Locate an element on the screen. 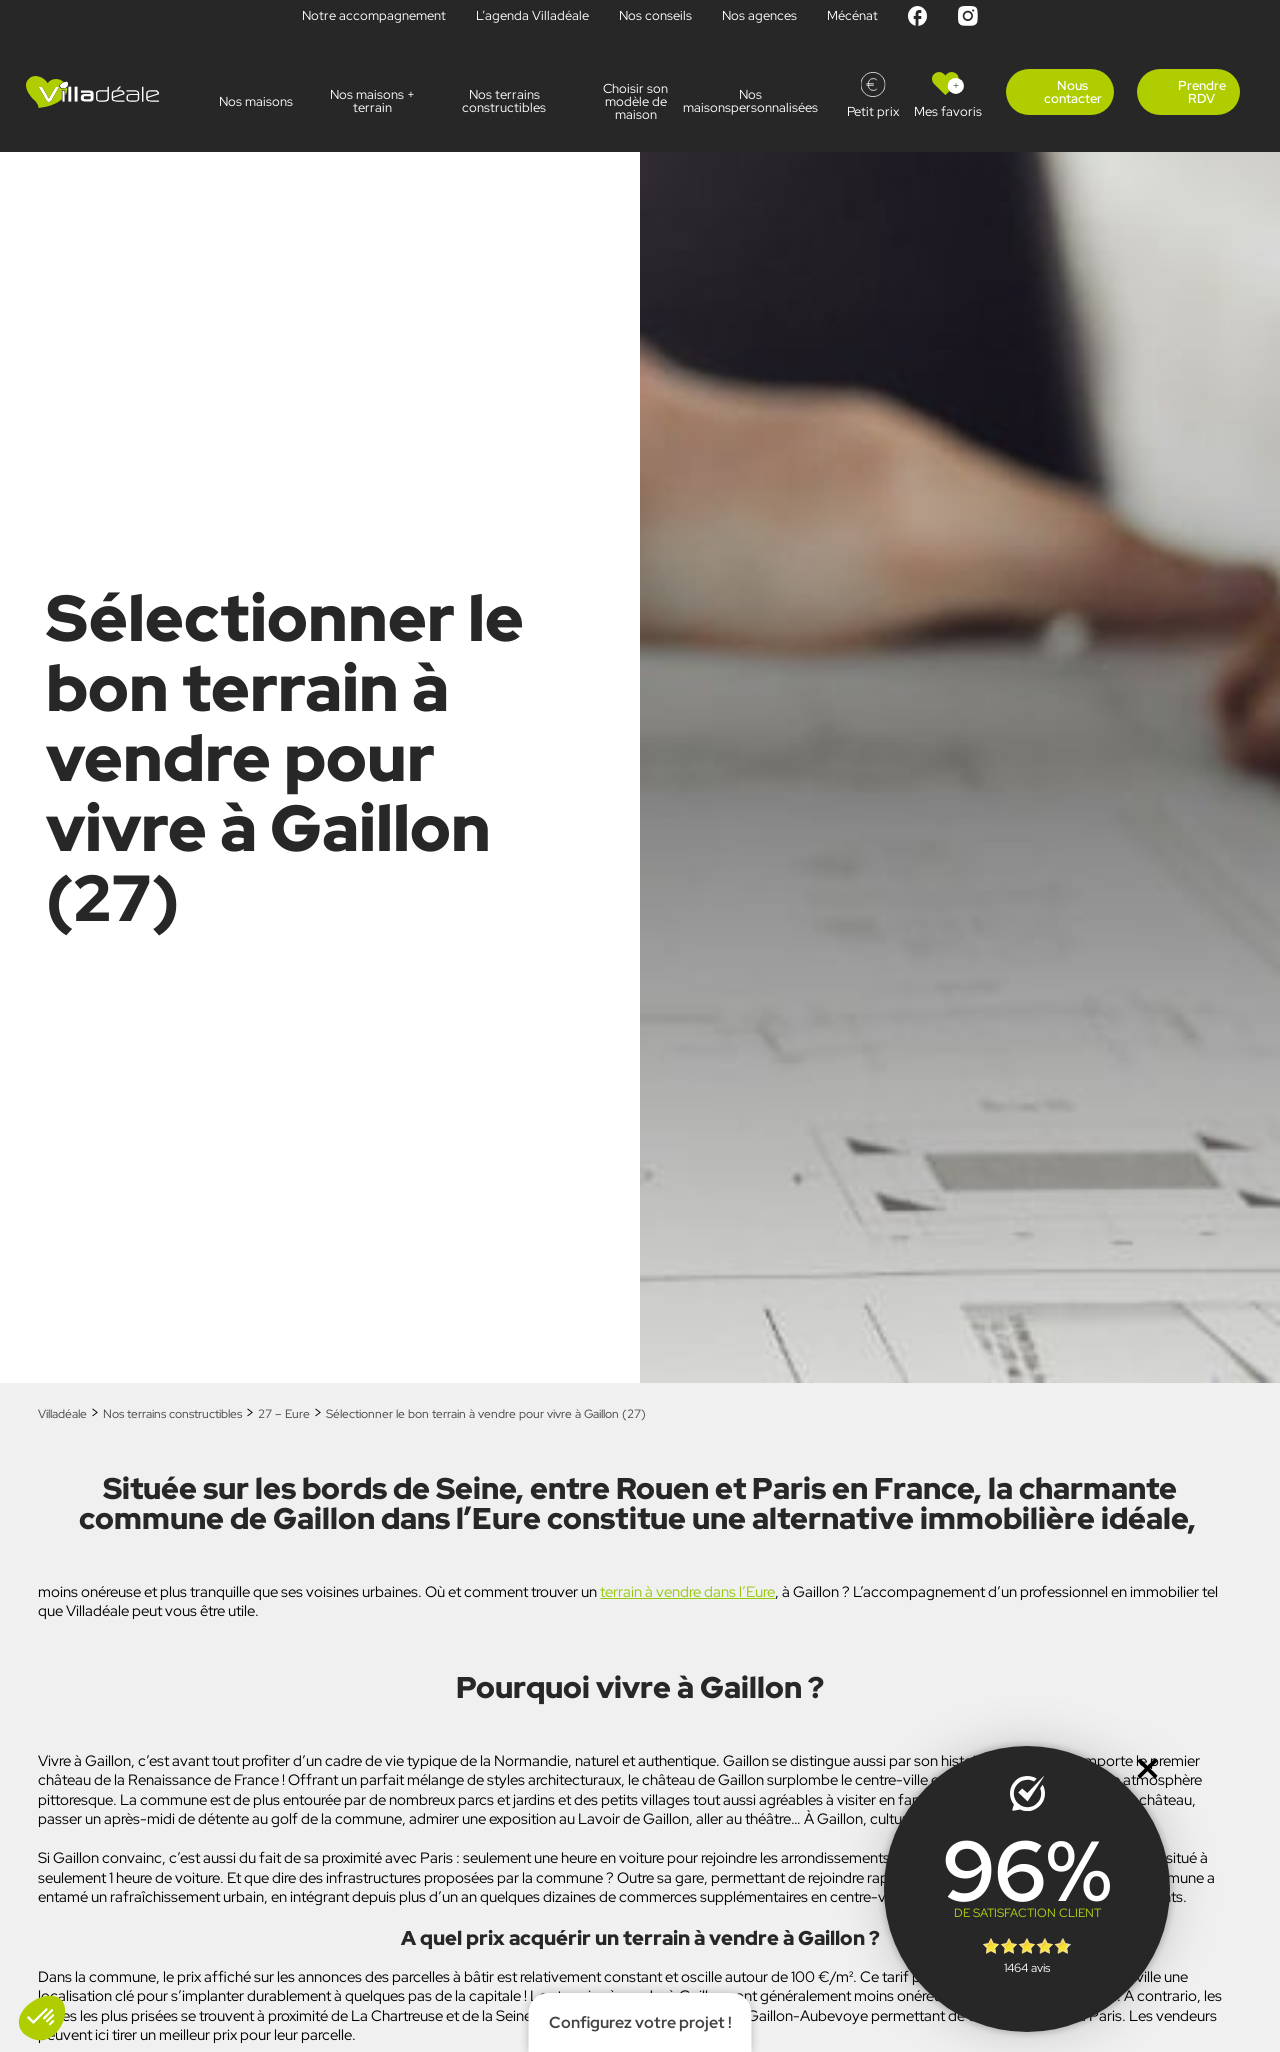 This screenshot has width=1280, height=2052. [button] is located at coordinates (42, 2018).